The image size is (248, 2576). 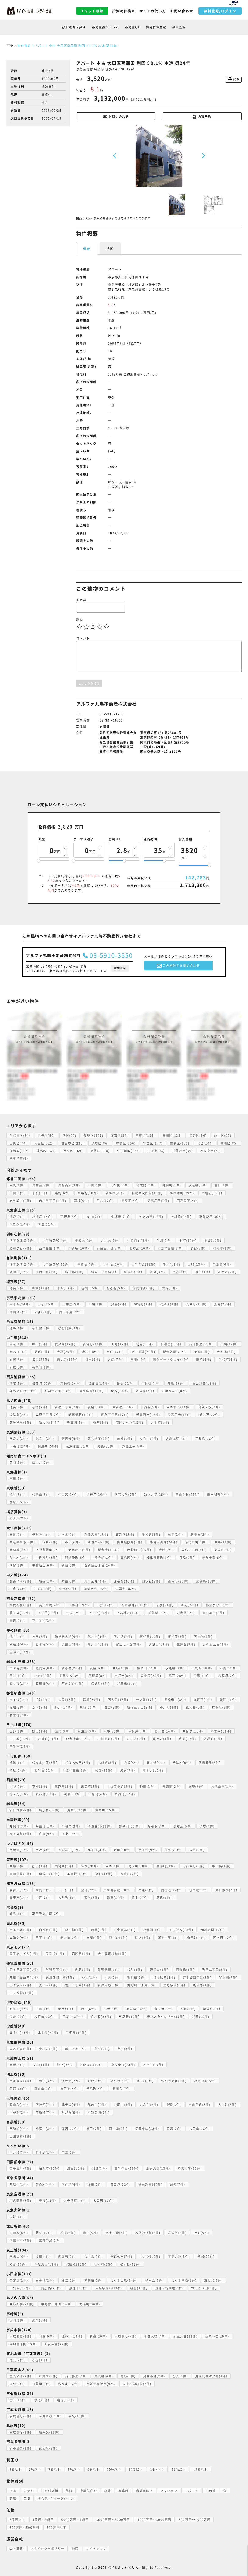 I want to click on 上北沢(10件), so click(x=150, y=2256).